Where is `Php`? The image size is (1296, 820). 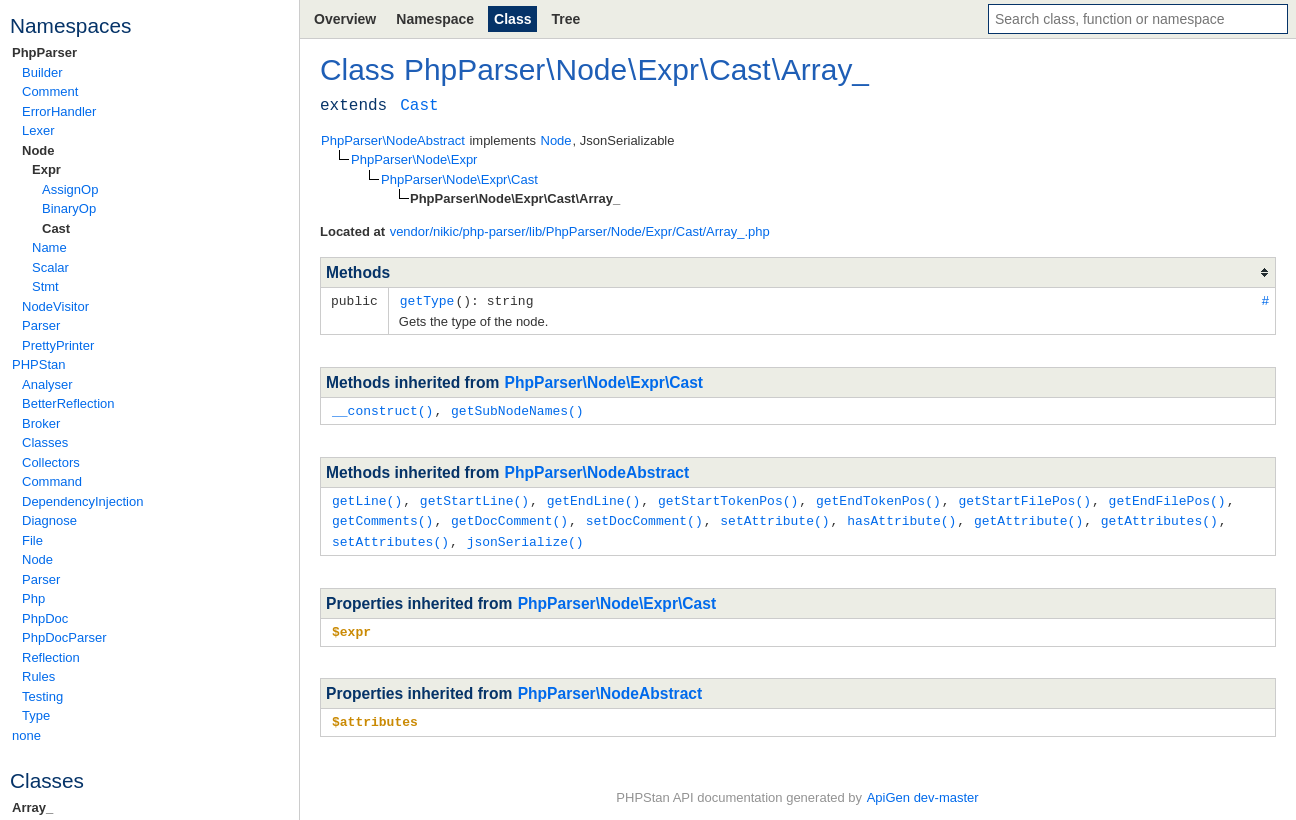
Php is located at coordinates (33, 598).